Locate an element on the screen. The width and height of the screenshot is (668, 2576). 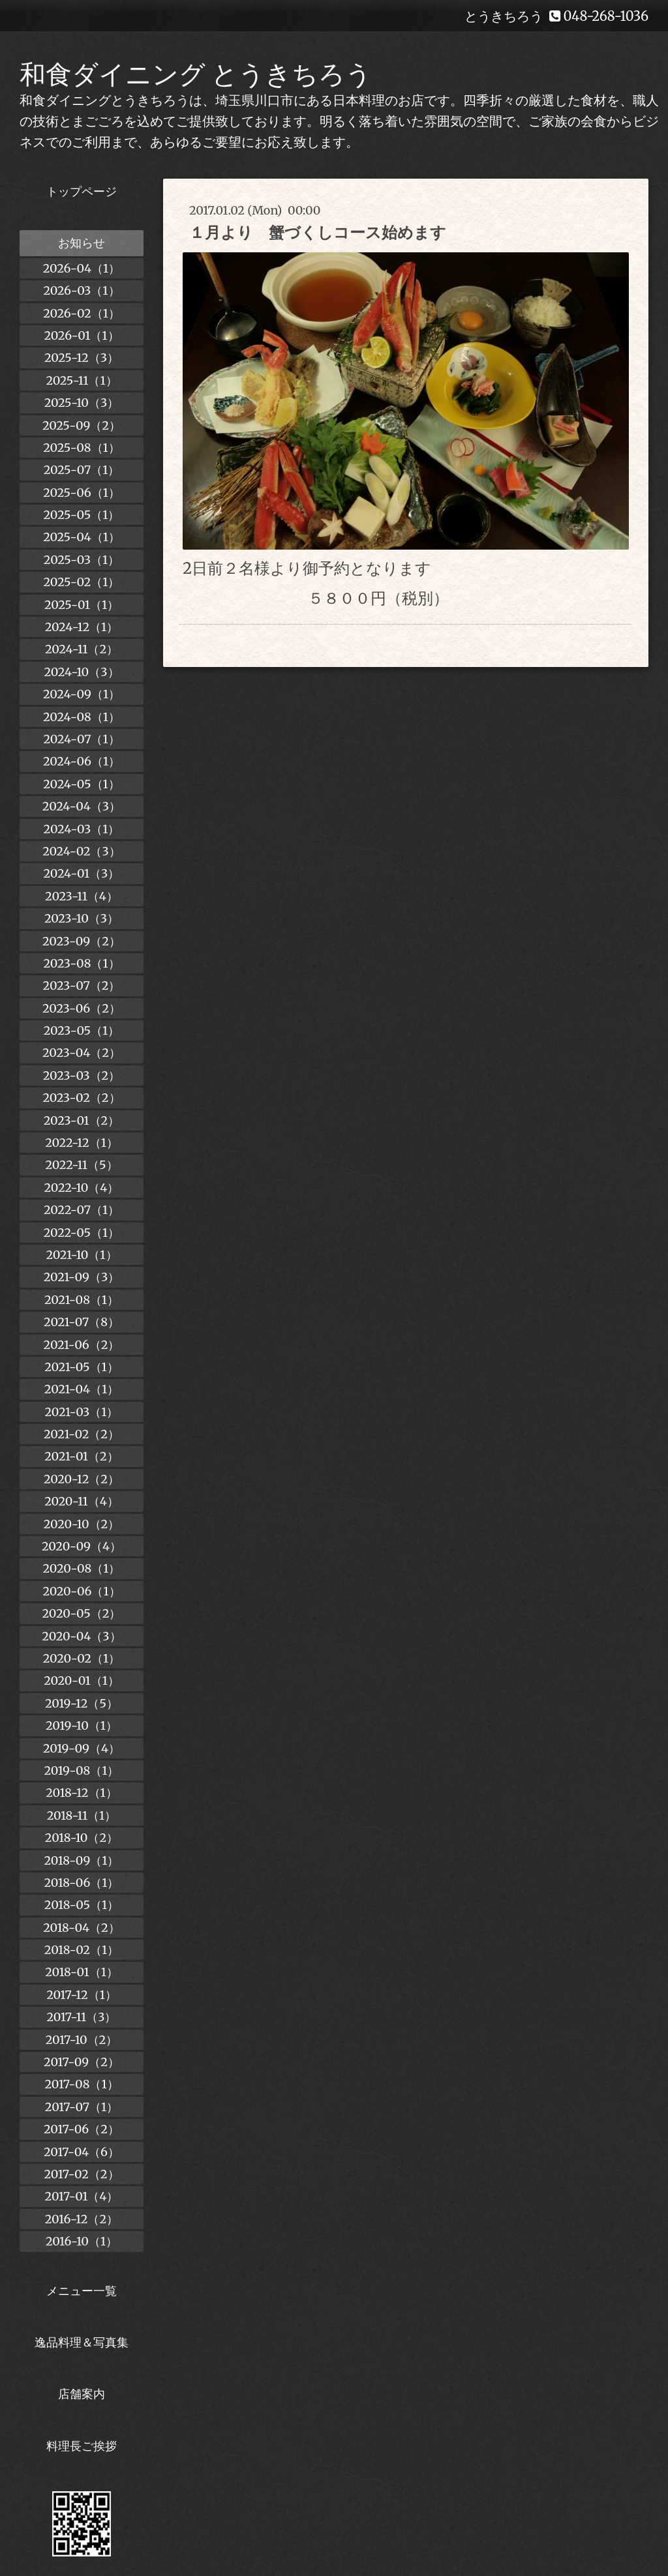
2021-05（1） is located at coordinates (81, 1366).